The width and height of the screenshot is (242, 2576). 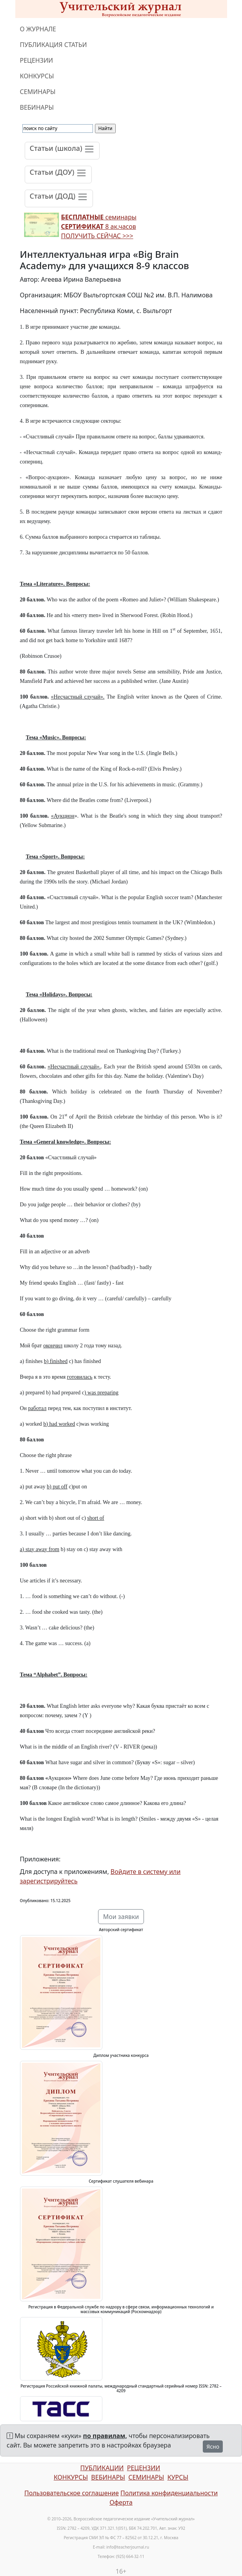 What do you see at coordinates (102, 2468) in the screenshot?
I see `ПУБЛИКАЦИИ` at bounding box center [102, 2468].